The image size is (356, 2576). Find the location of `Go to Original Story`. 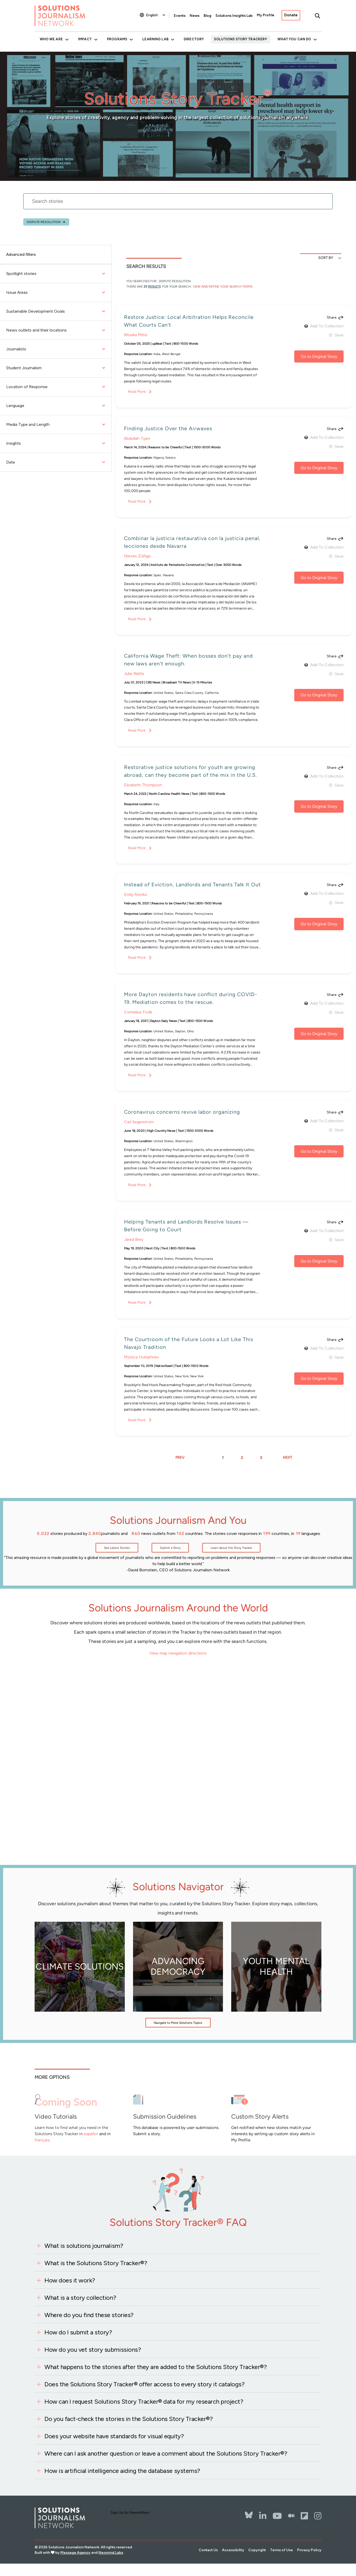

Go to Original Story is located at coordinates (319, 356).